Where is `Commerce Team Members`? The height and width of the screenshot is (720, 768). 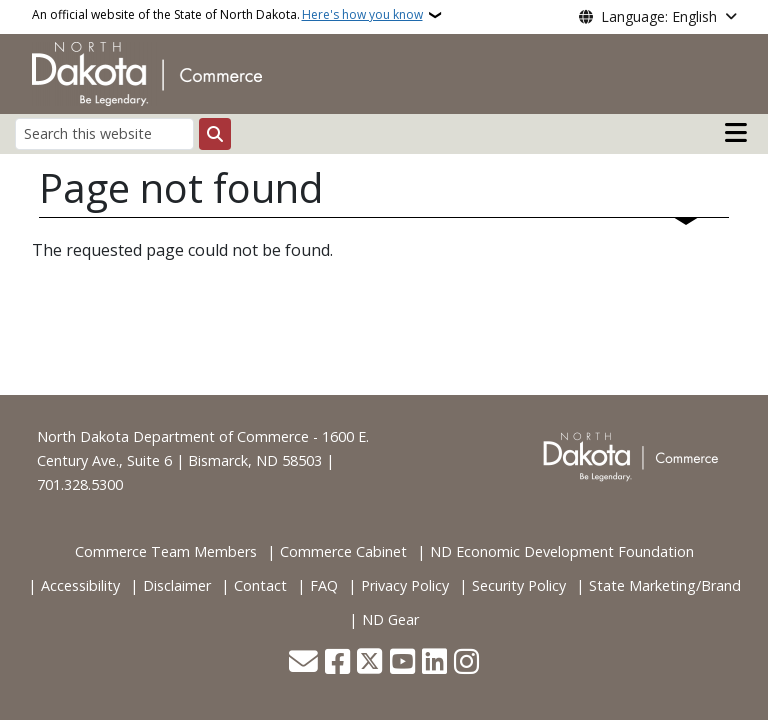
Commerce Team Members is located at coordinates (166, 551).